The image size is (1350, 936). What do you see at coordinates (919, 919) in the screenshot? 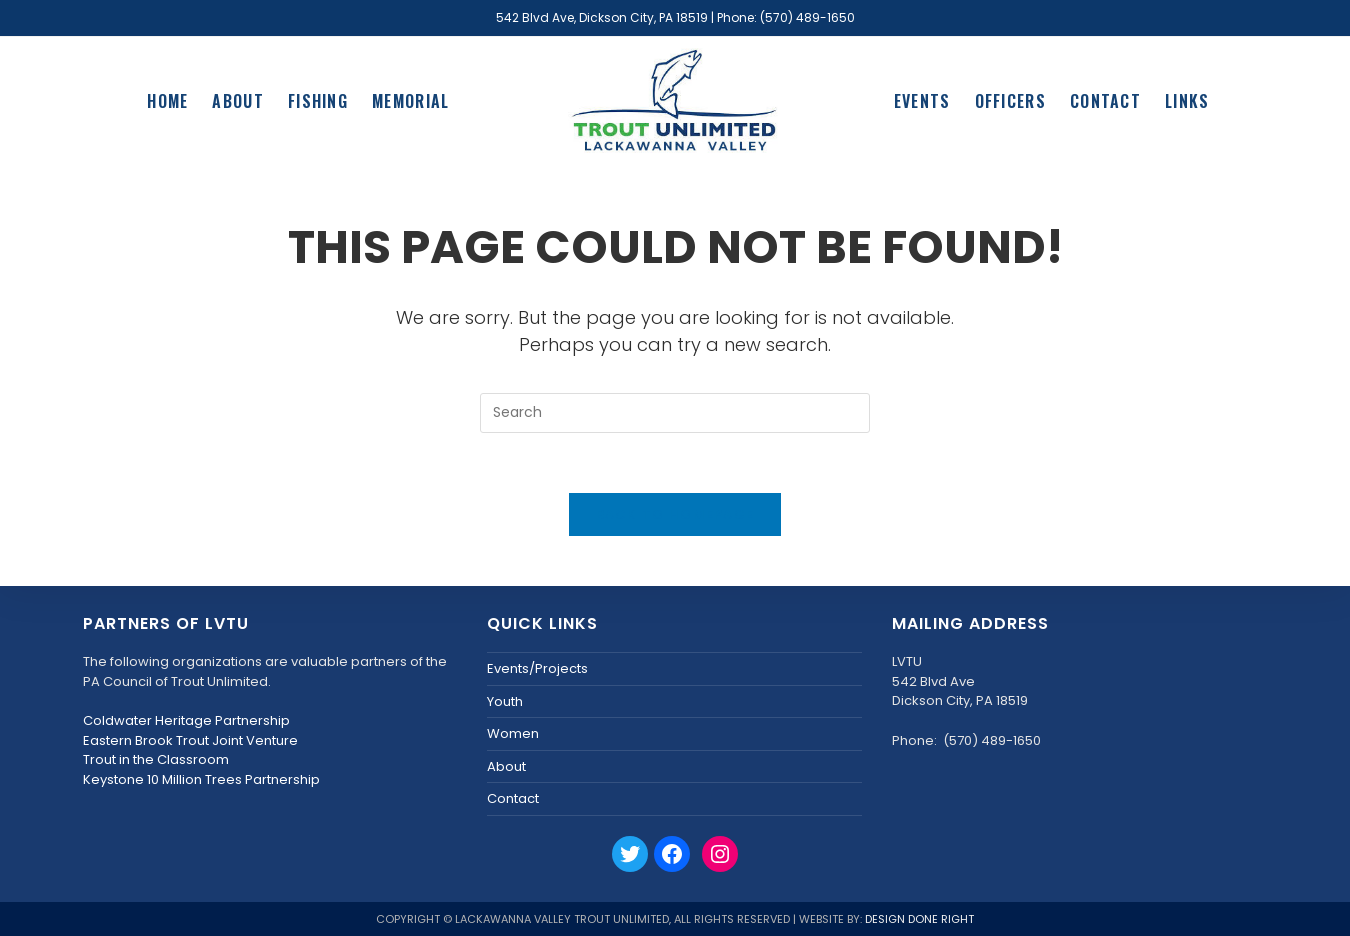
I see `Design Done Right` at bounding box center [919, 919].